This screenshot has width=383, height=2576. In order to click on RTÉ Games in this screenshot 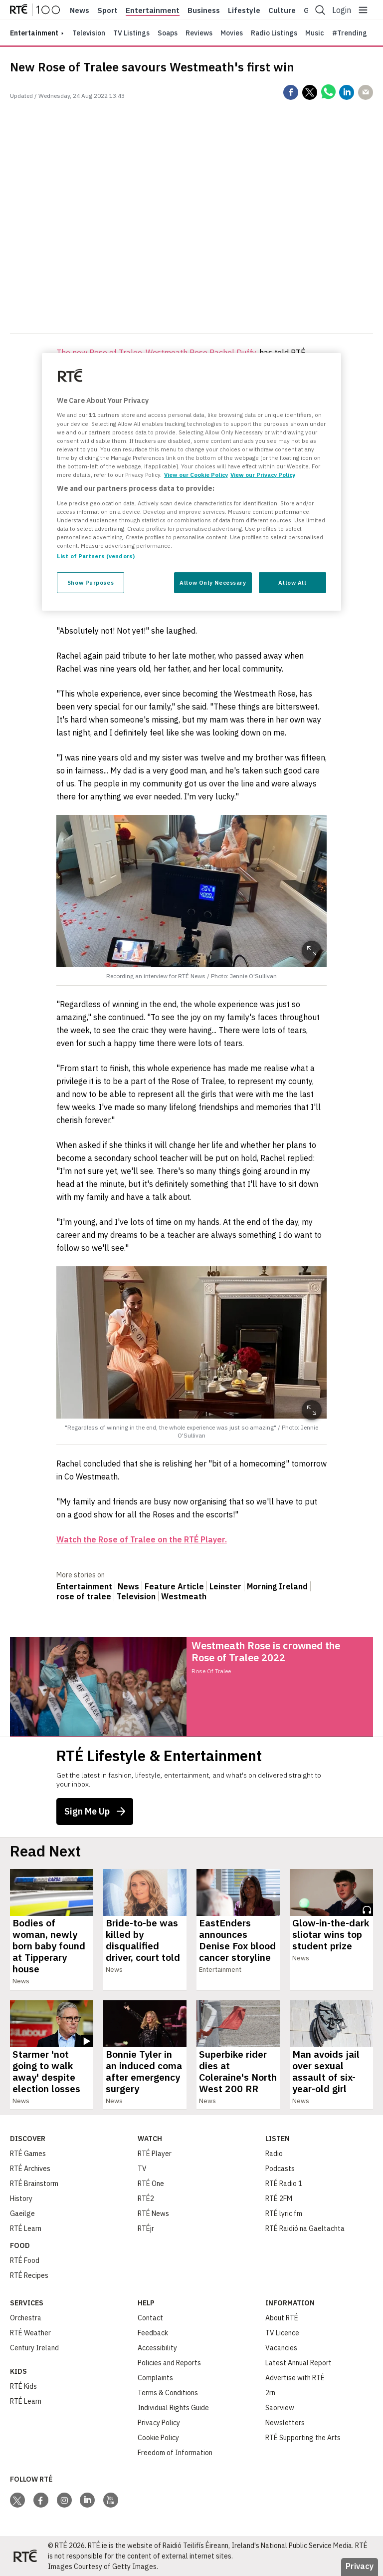, I will do `click(28, 2153)`.